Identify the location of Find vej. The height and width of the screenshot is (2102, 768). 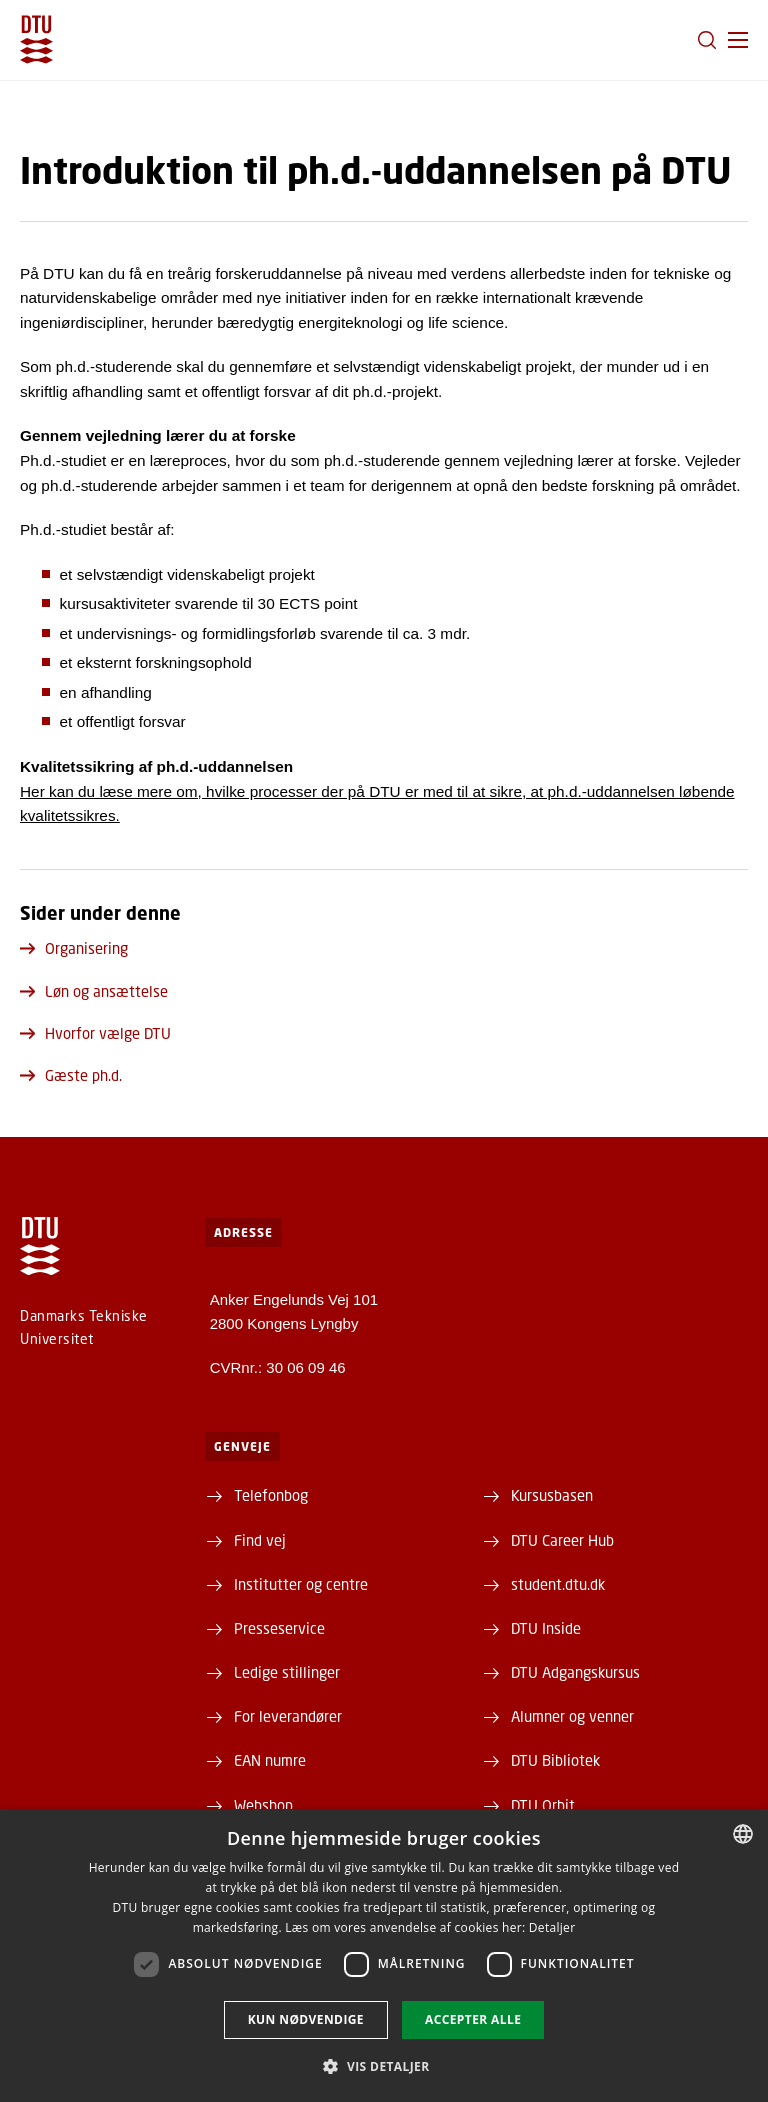
(260, 1540).